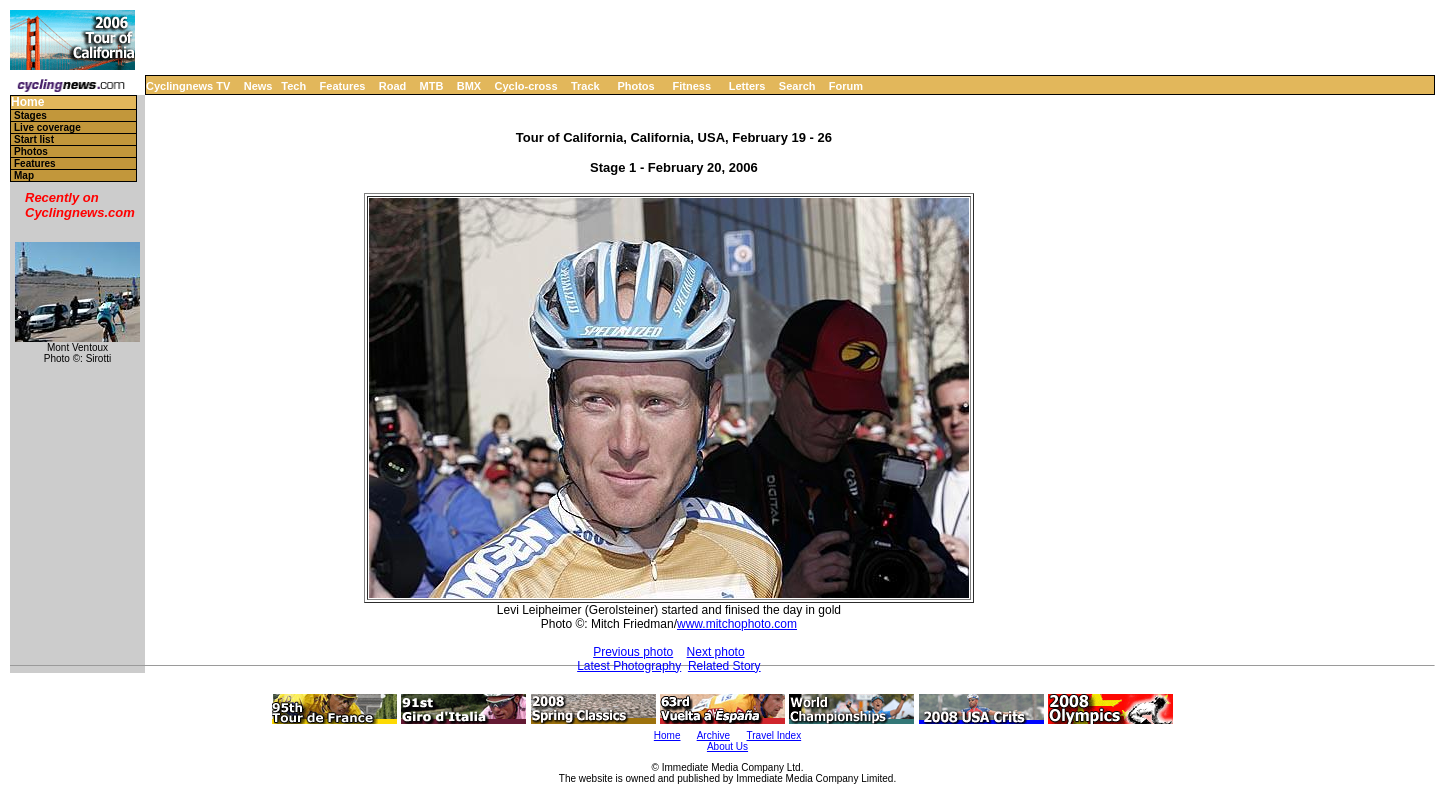  What do you see at coordinates (737, 624) in the screenshot?
I see `www.mitchophoto.com` at bounding box center [737, 624].